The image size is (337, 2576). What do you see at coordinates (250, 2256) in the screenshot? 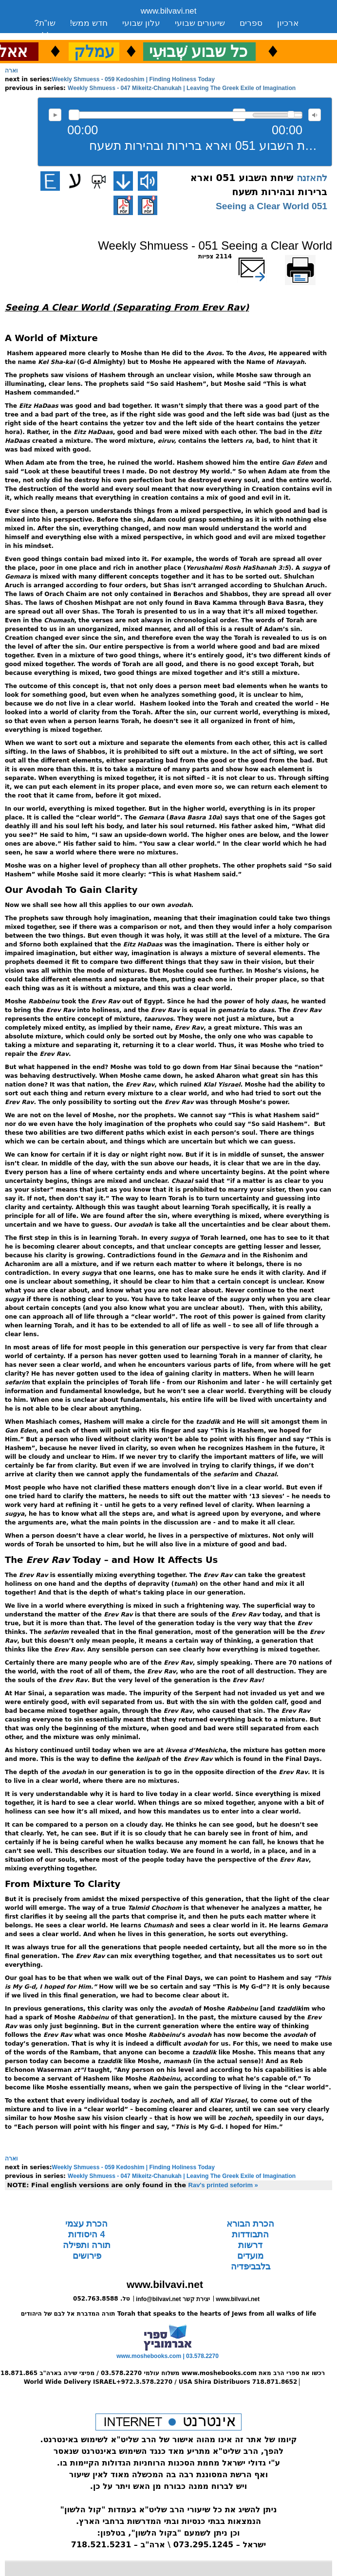
I see `מועדים` at bounding box center [250, 2256].